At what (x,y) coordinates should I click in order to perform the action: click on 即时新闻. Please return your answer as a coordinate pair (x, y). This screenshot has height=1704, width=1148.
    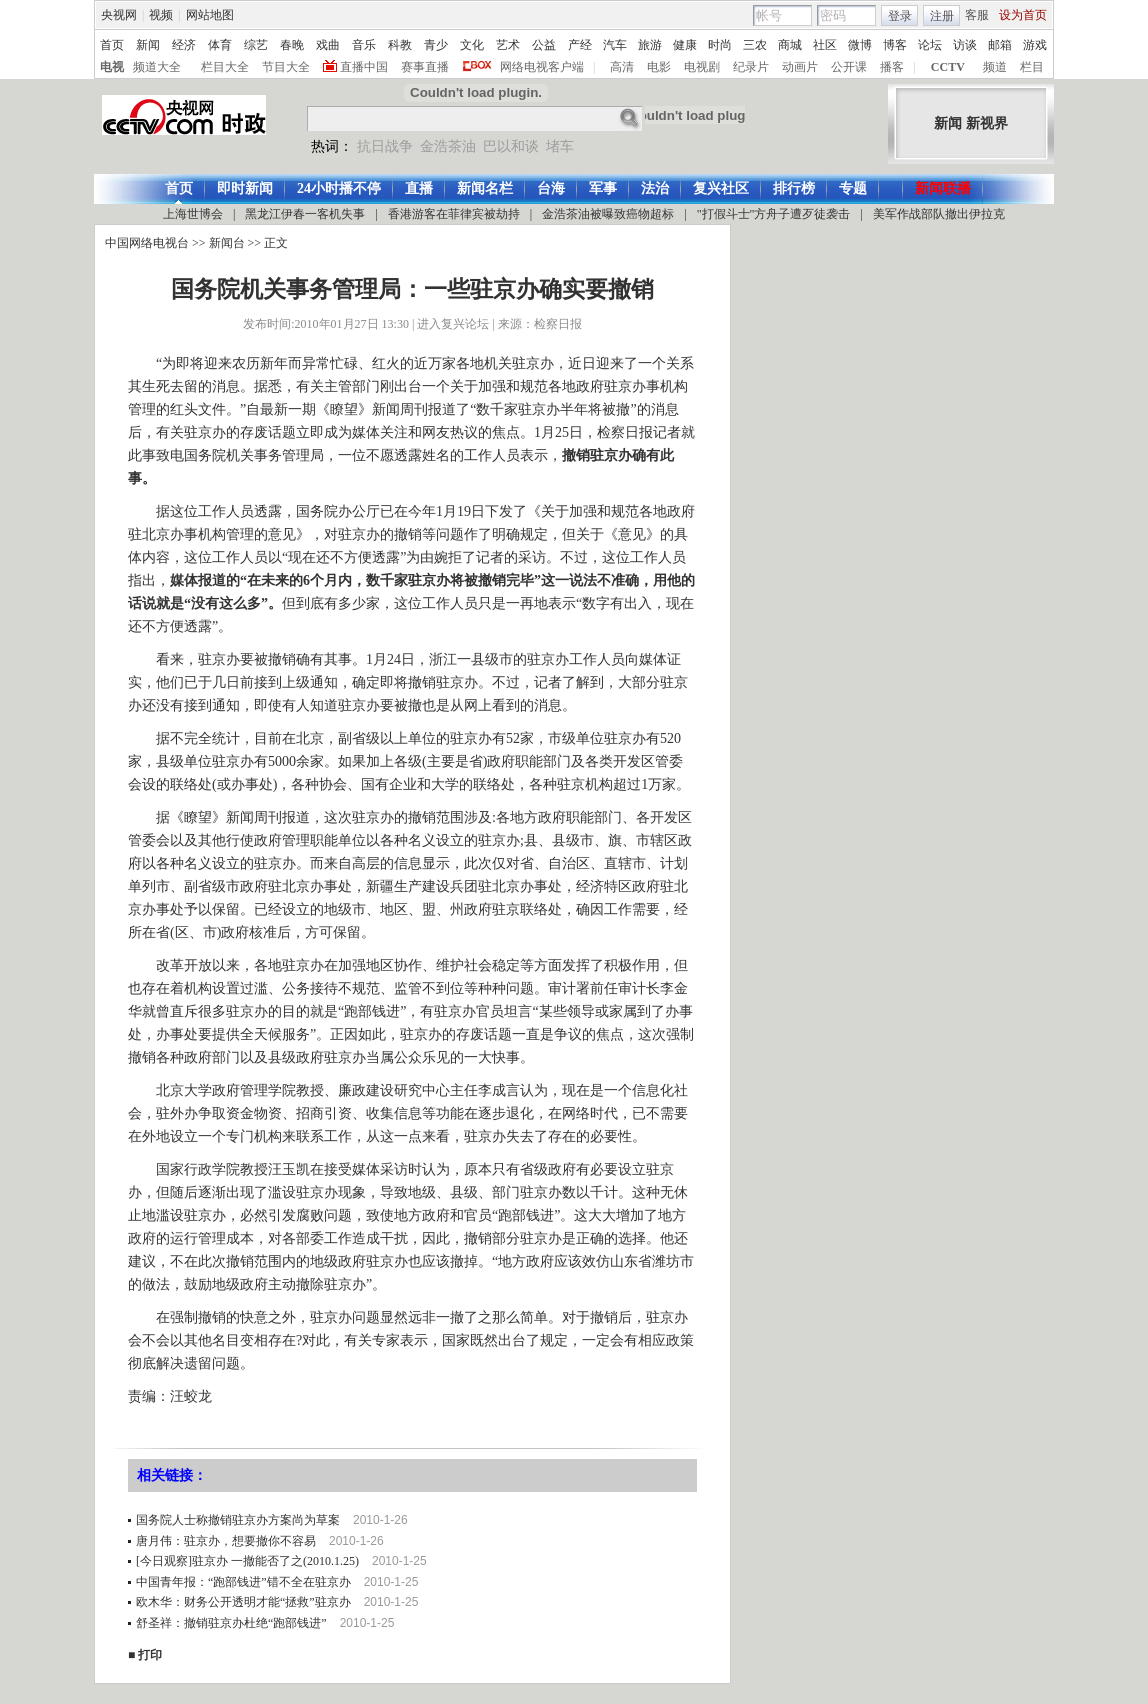
    Looking at the image, I should click on (245, 188).